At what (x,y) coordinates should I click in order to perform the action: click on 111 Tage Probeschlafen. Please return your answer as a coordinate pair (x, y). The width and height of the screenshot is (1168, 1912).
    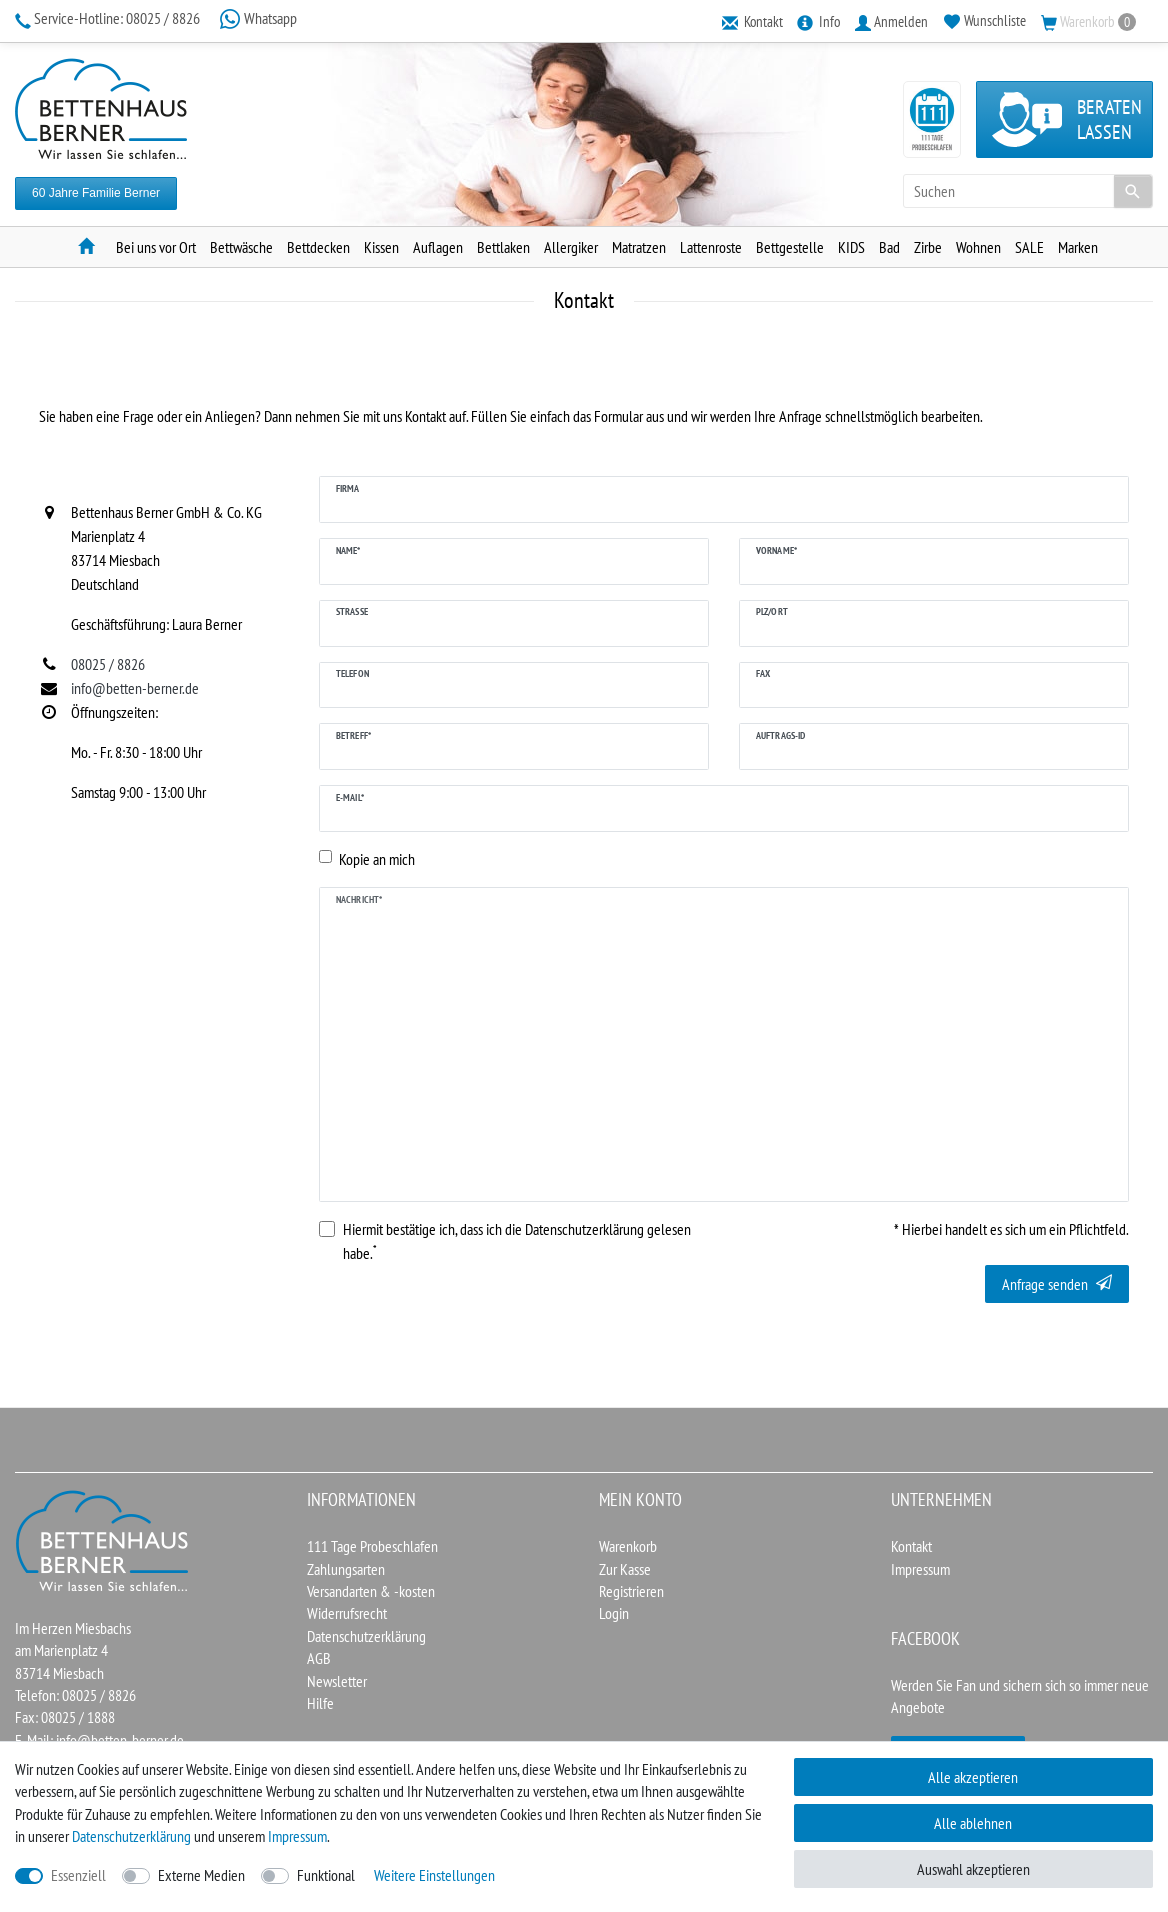
    Looking at the image, I should click on (372, 1546).